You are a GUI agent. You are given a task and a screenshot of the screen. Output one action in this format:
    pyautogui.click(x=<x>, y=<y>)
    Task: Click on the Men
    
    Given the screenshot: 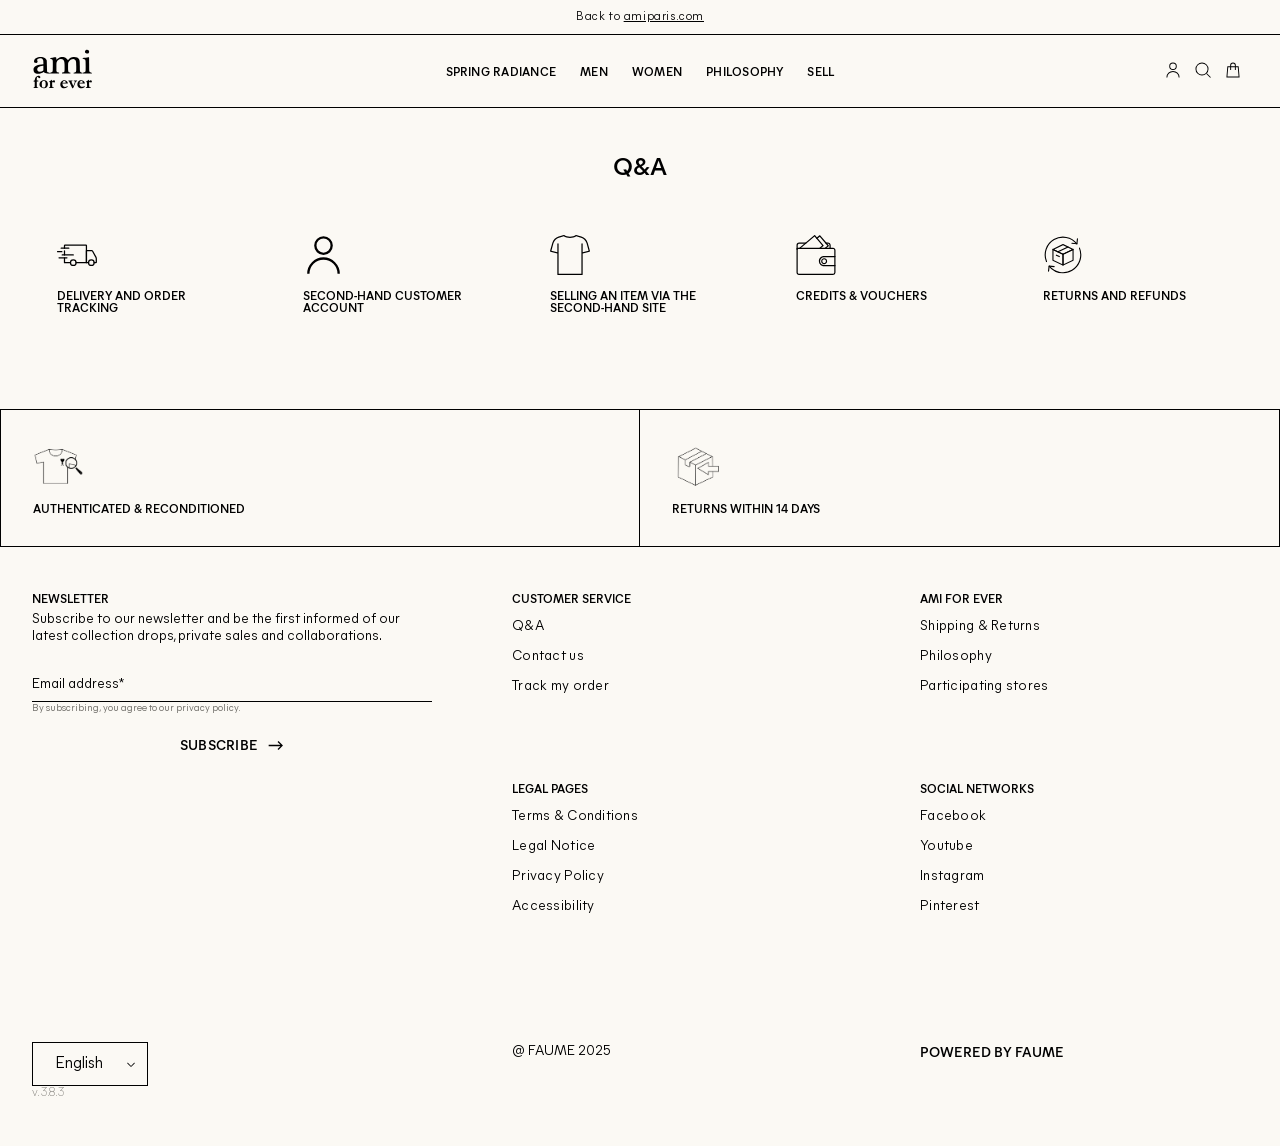 What is the action you would take?
    pyautogui.click(x=594, y=71)
    